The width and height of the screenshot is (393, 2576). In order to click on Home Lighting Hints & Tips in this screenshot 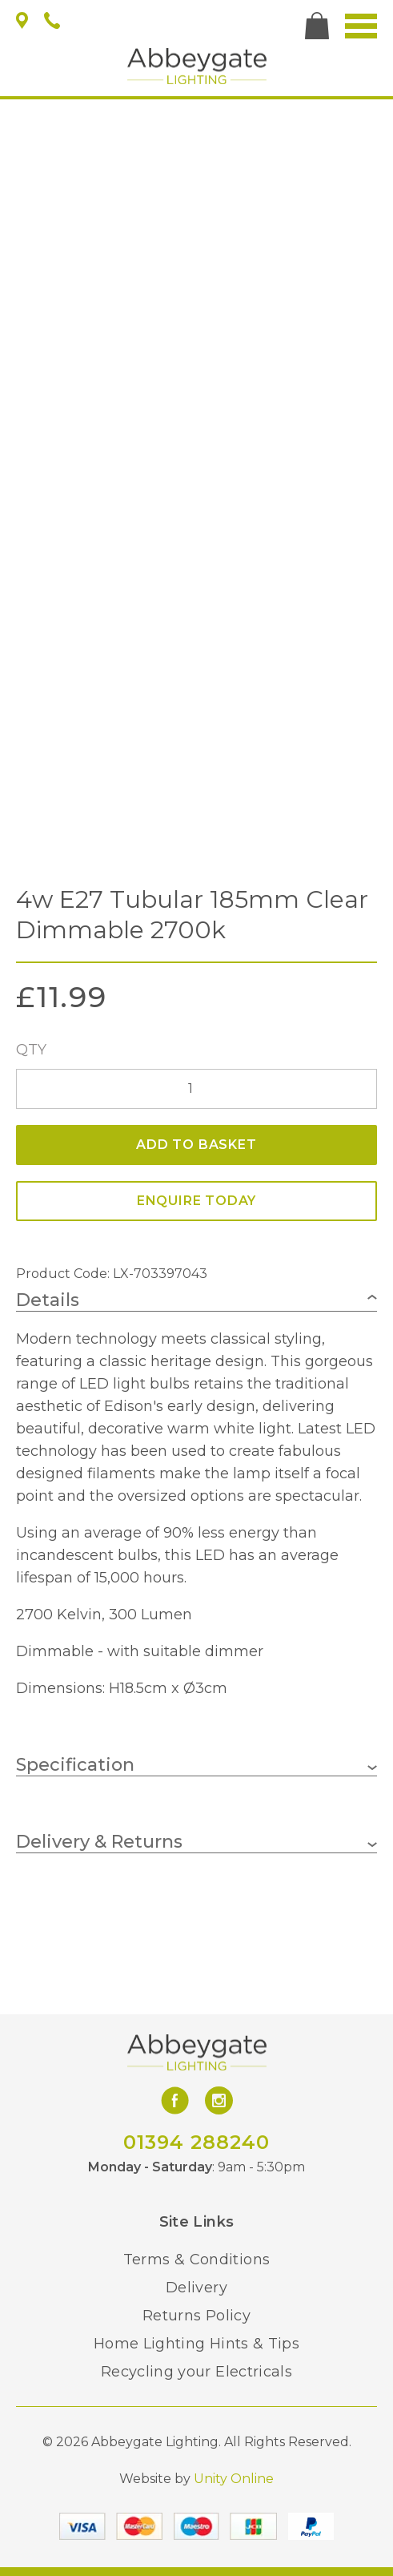, I will do `click(196, 2343)`.